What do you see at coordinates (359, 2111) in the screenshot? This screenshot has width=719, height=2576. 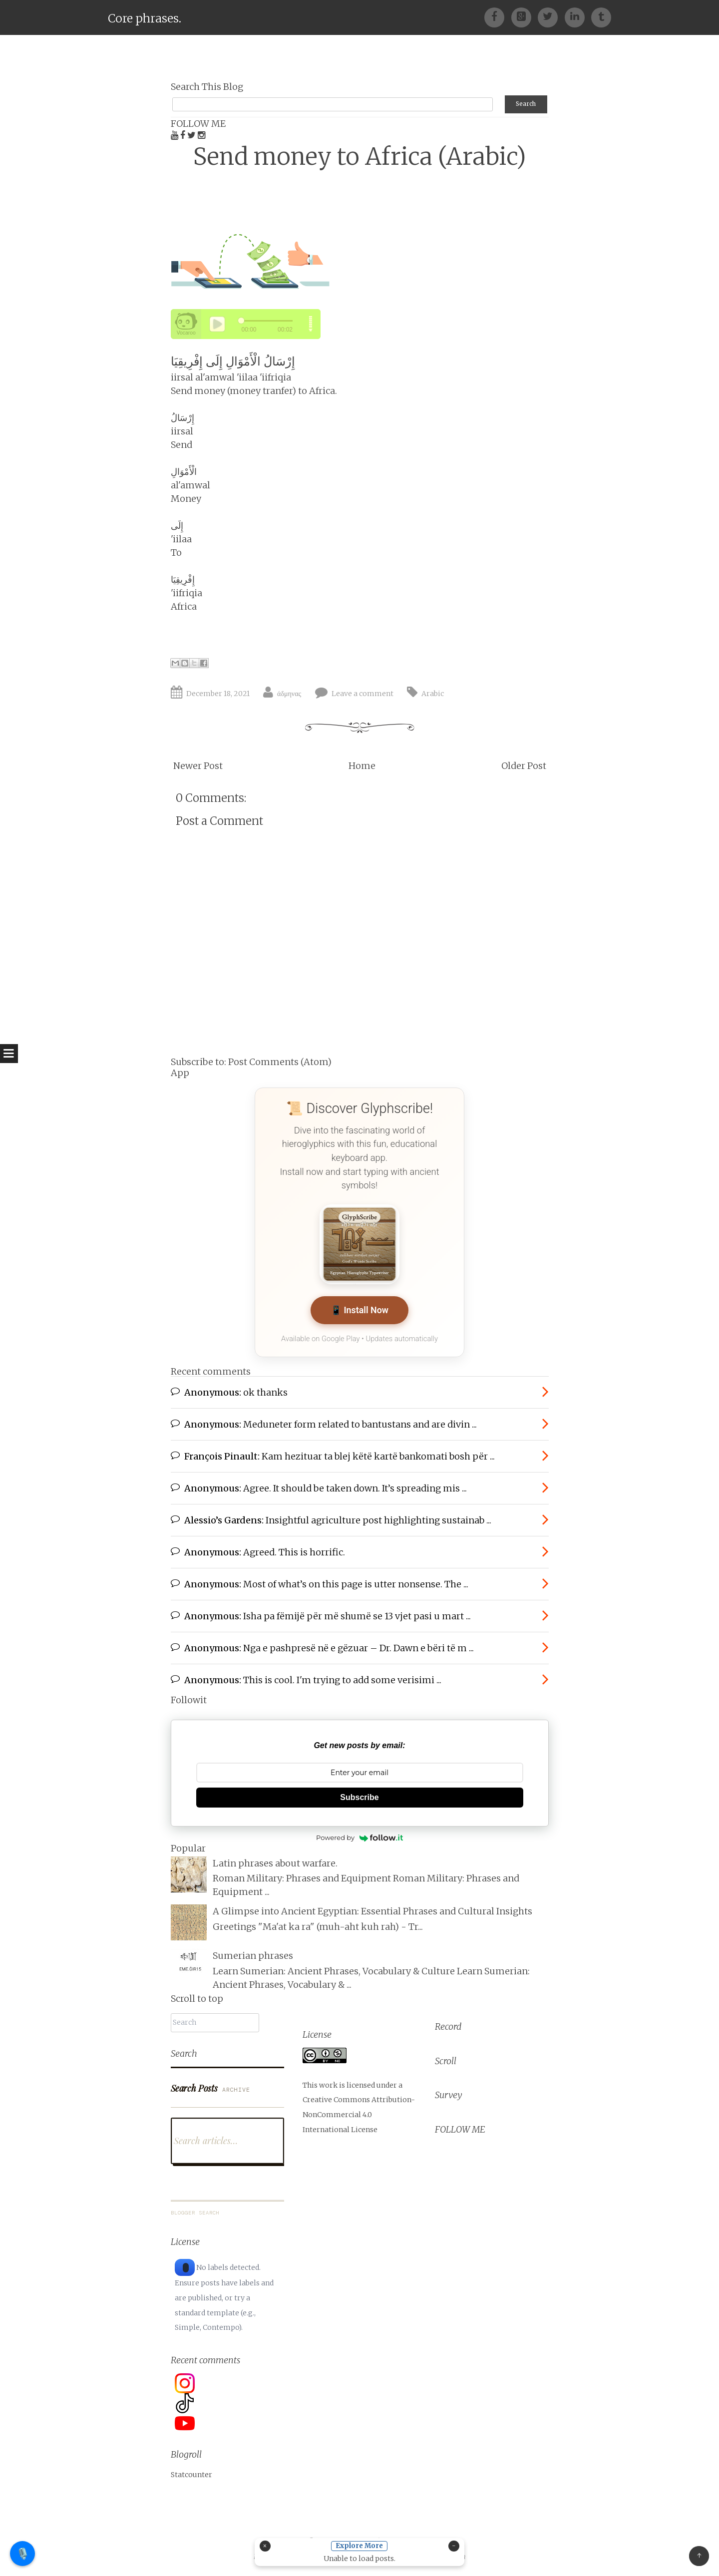 I see `Creative Commons Attribution-NonCommercial 4.0 International License` at bounding box center [359, 2111].